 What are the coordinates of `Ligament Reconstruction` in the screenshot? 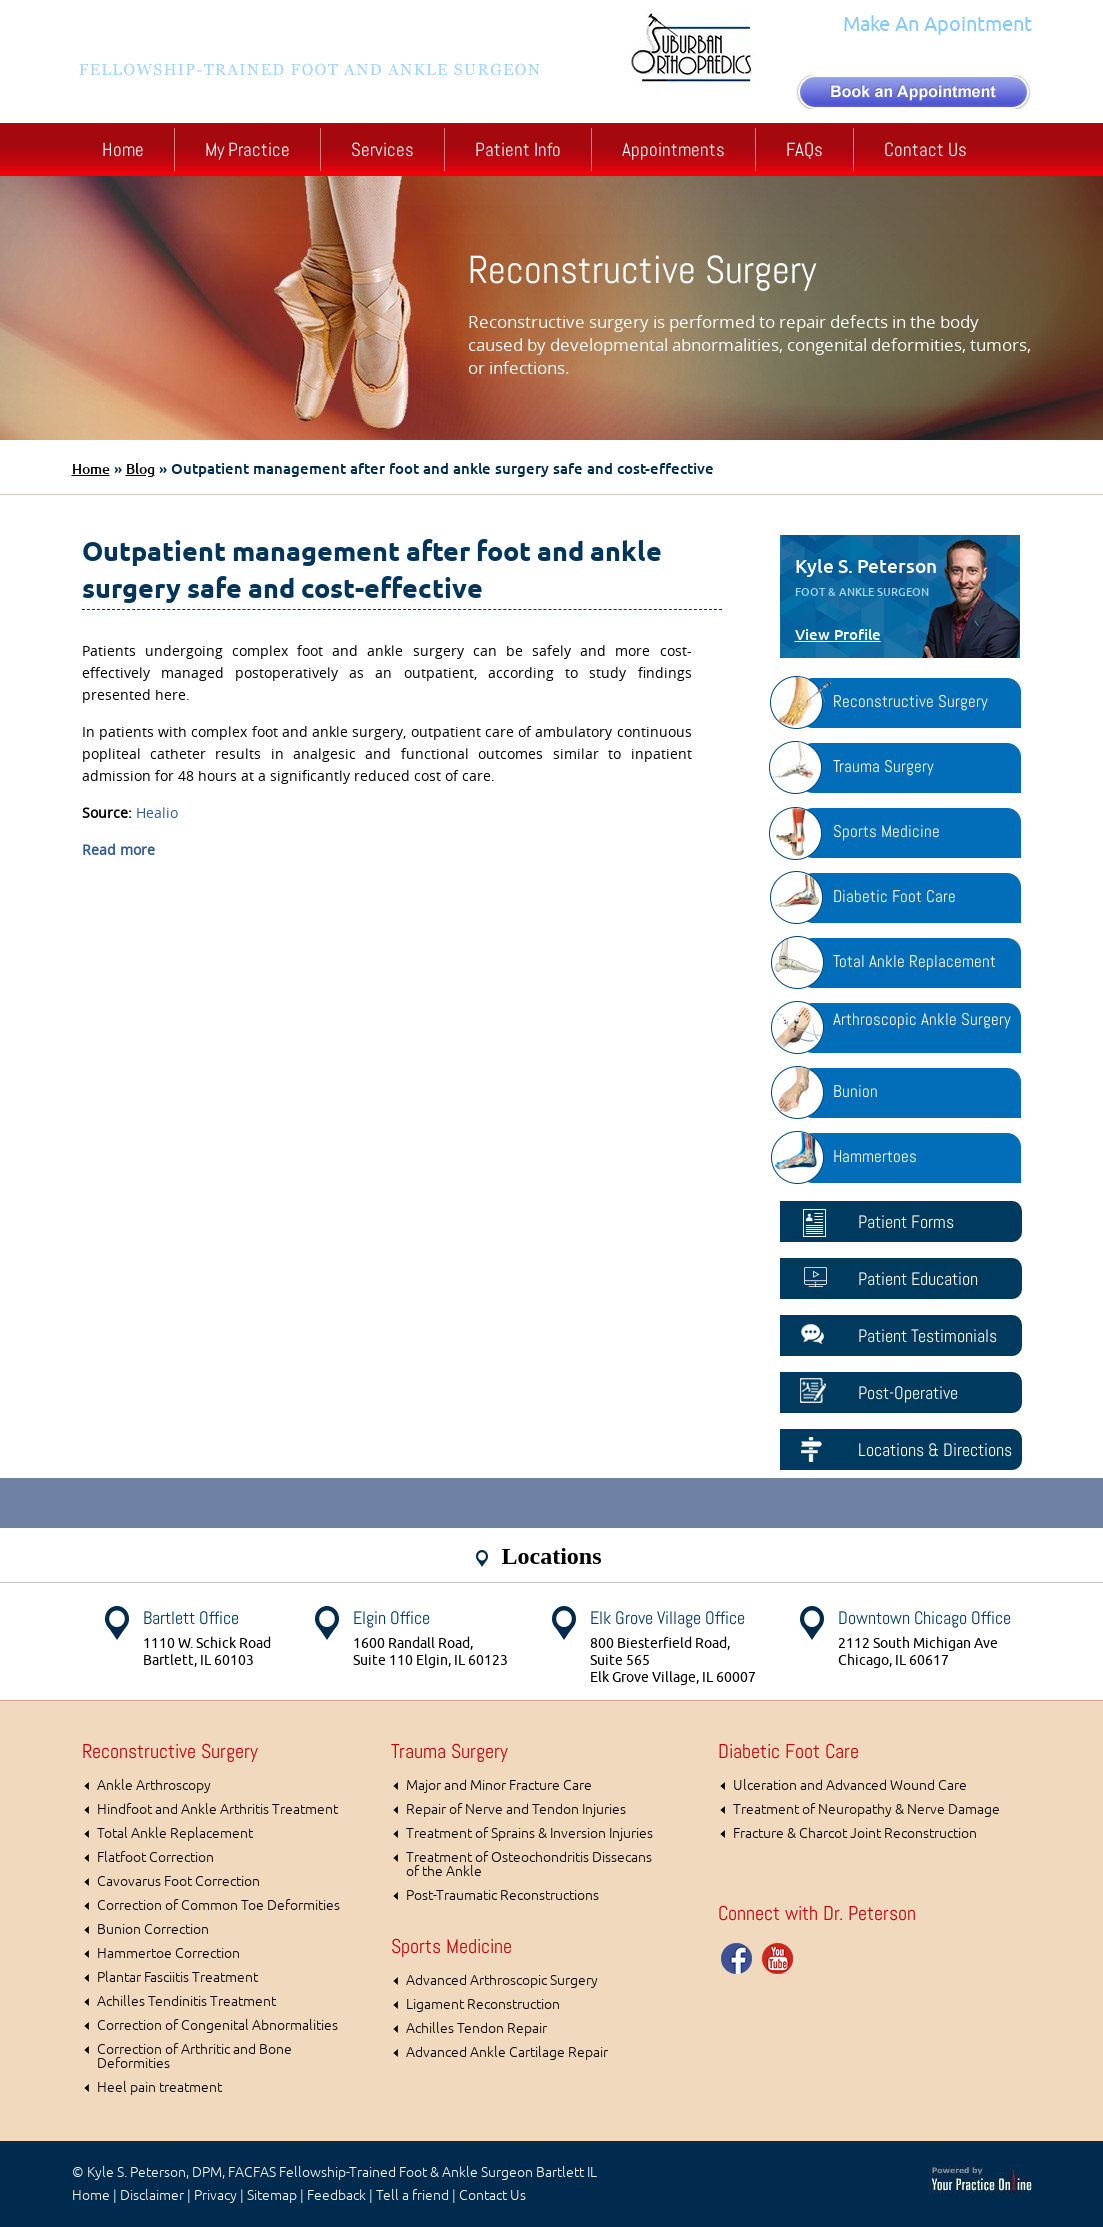 It's located at (483, 2004).